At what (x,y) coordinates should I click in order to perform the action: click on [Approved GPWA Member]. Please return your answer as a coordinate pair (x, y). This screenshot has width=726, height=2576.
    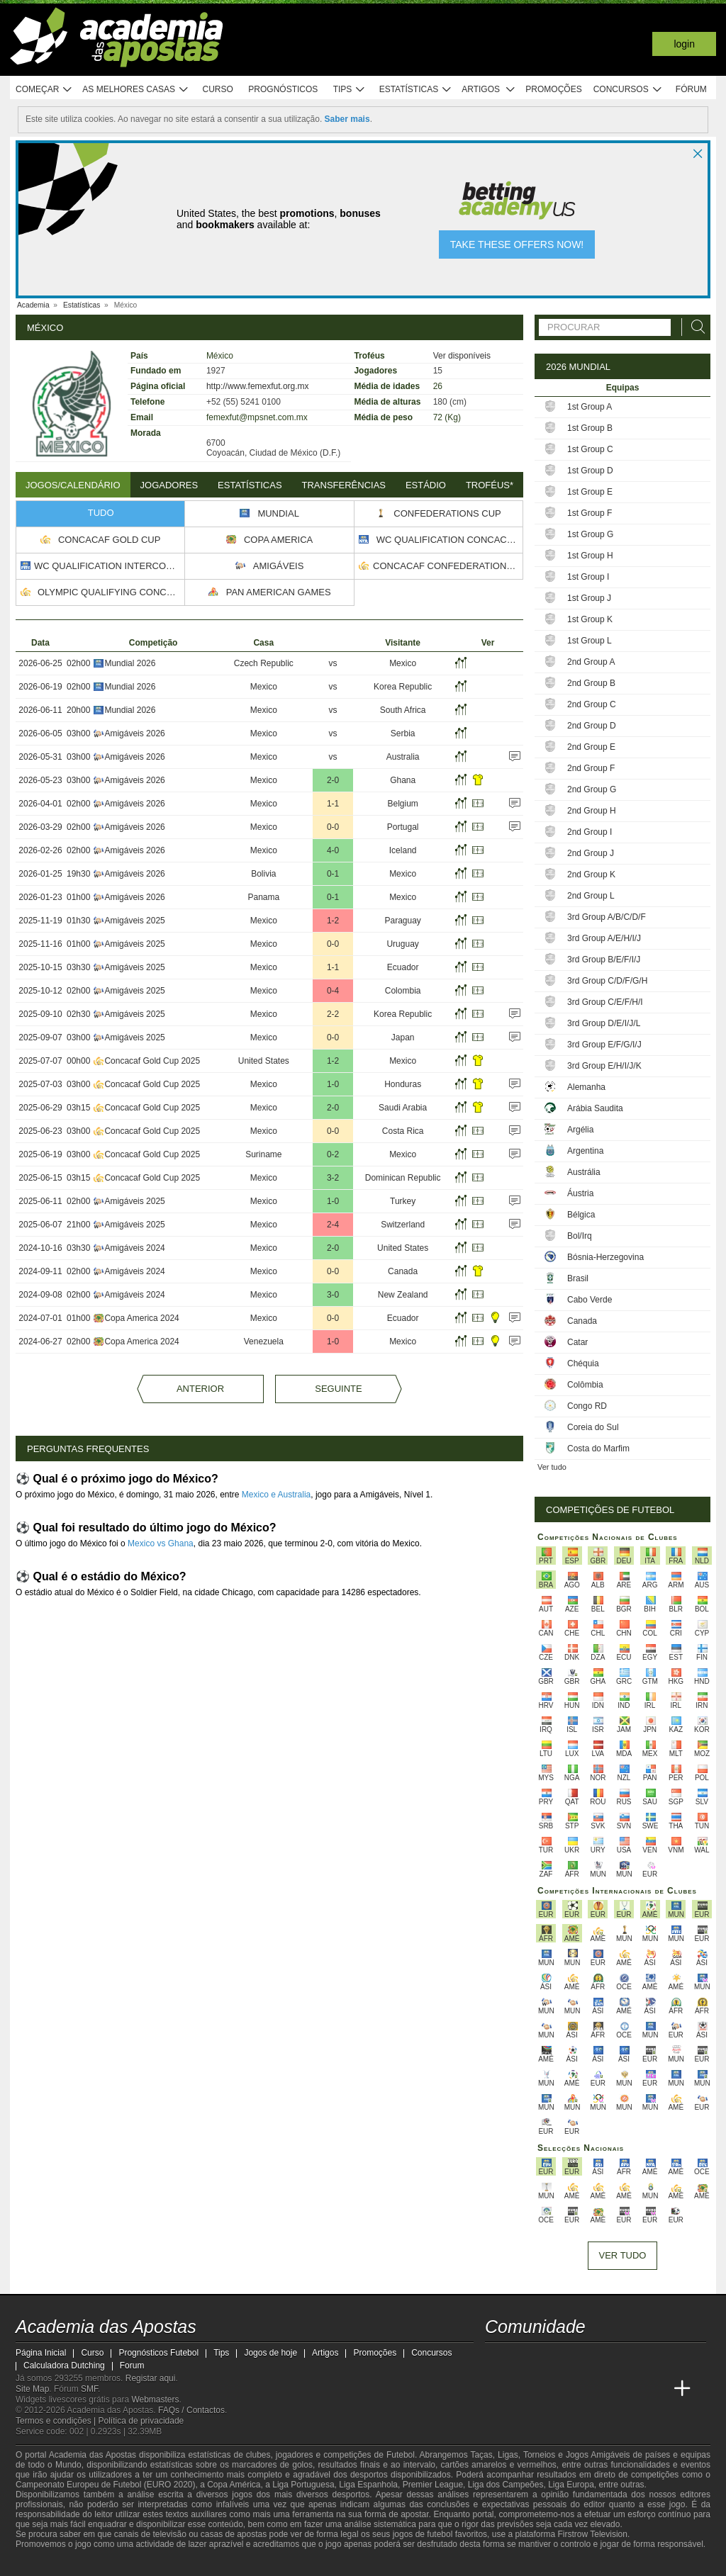
    Looking at the image, I should click on (108, 2564).